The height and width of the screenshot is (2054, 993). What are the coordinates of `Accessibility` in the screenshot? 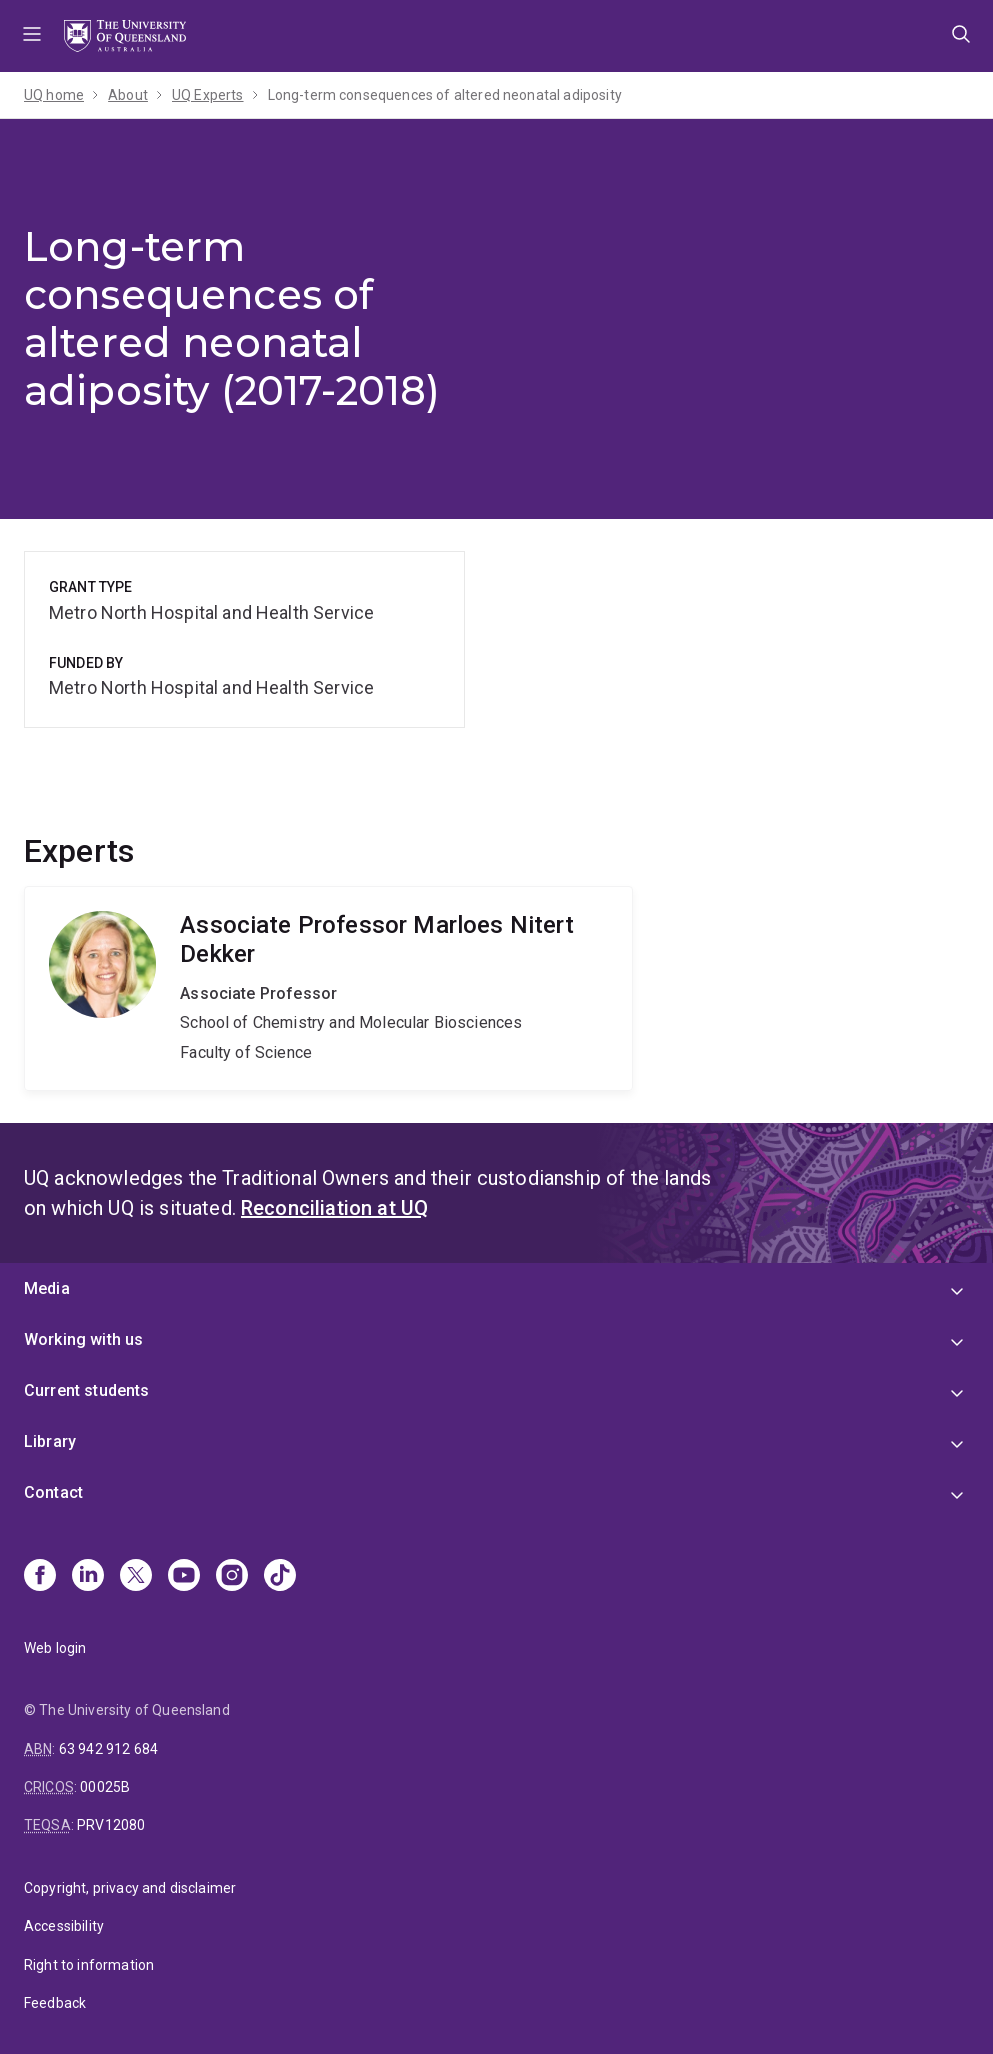 It's located at (64, 1926).